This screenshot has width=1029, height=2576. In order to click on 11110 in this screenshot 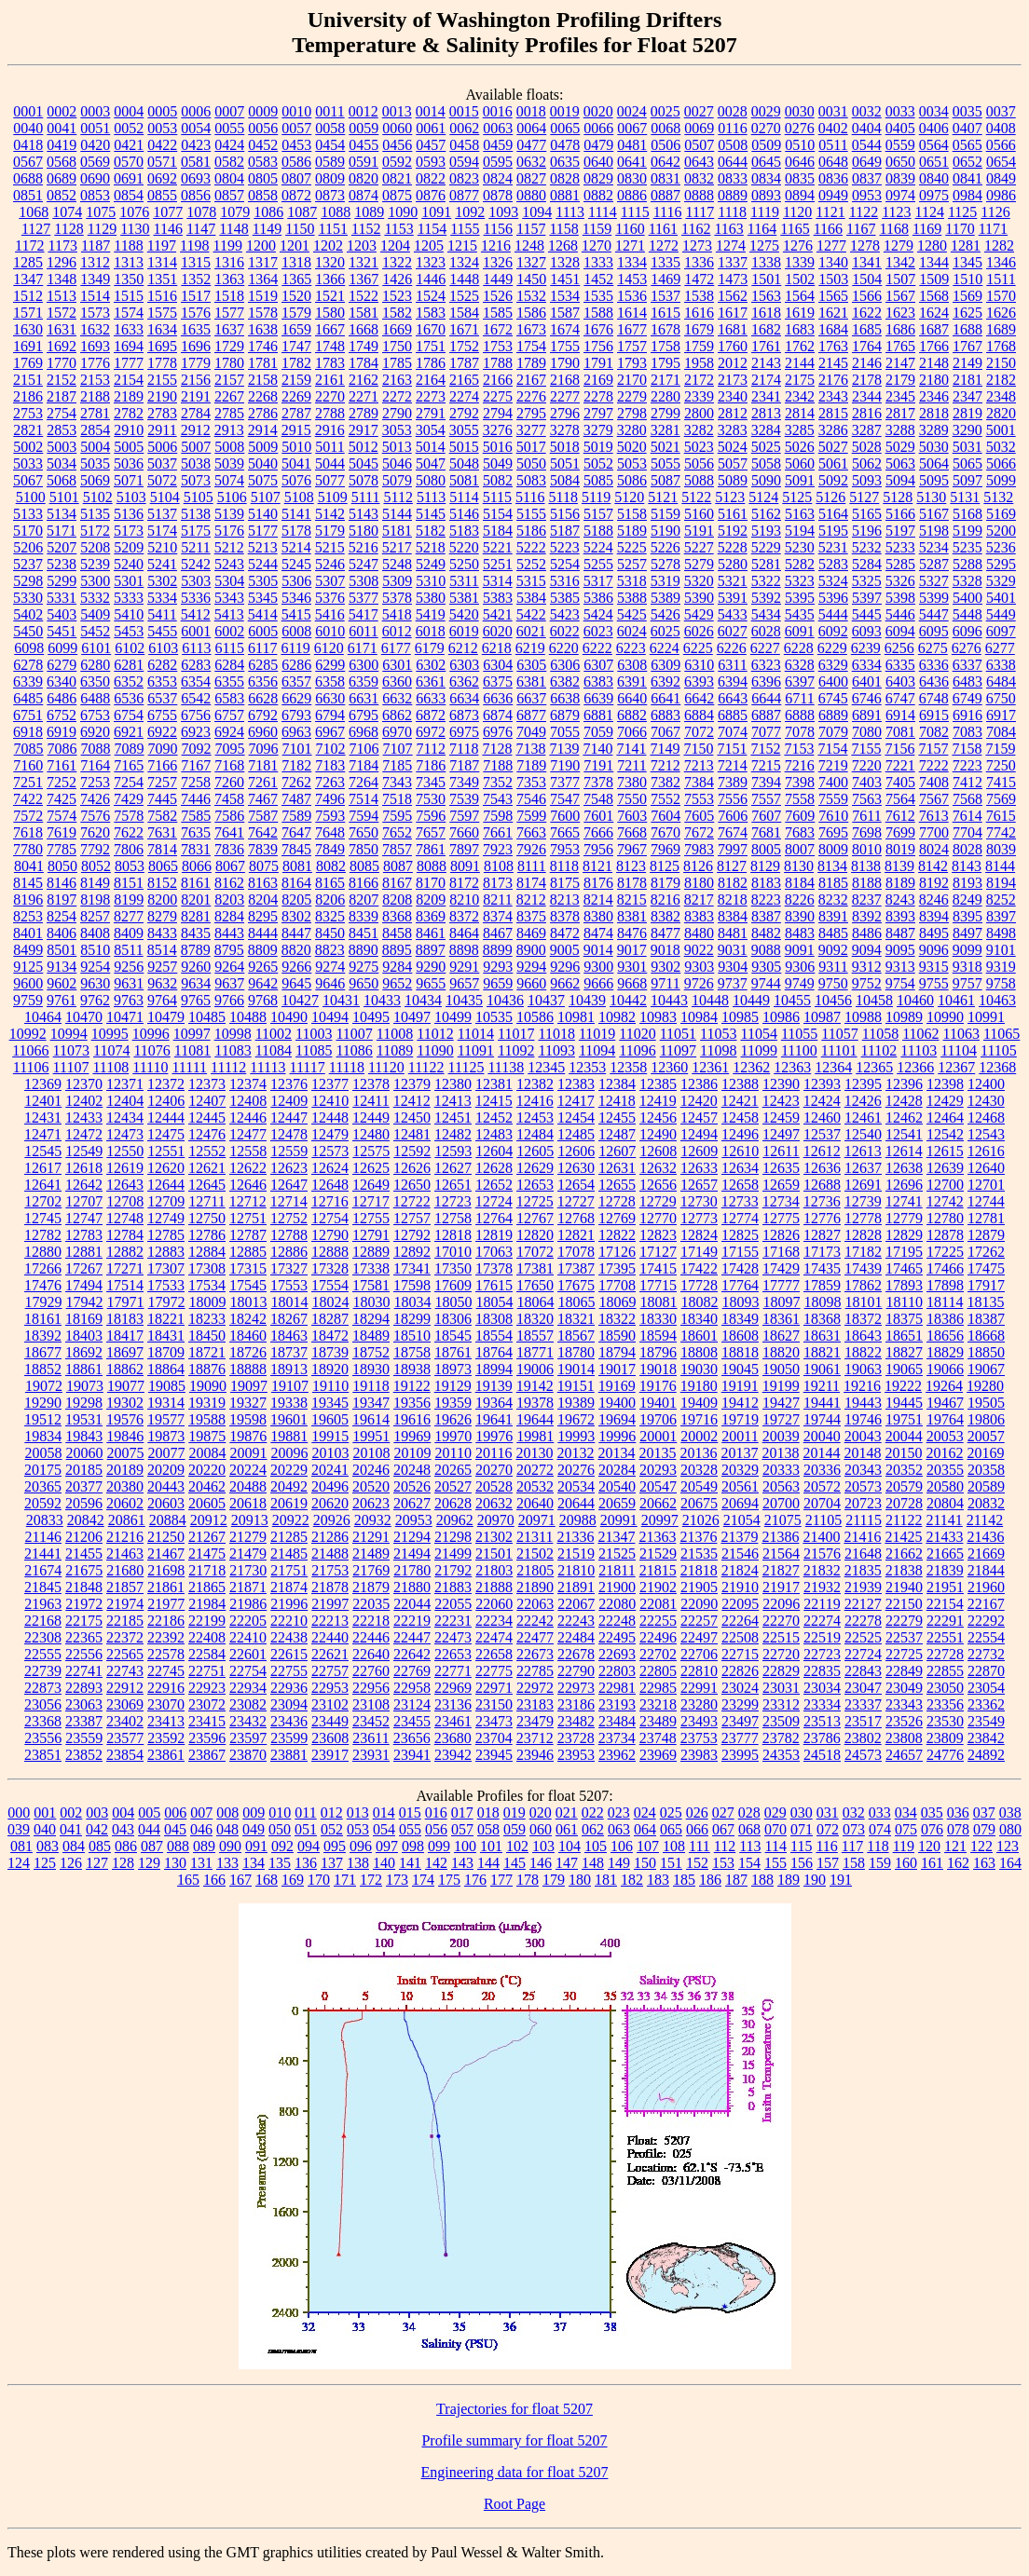, I will do `click(150, 1067)`.